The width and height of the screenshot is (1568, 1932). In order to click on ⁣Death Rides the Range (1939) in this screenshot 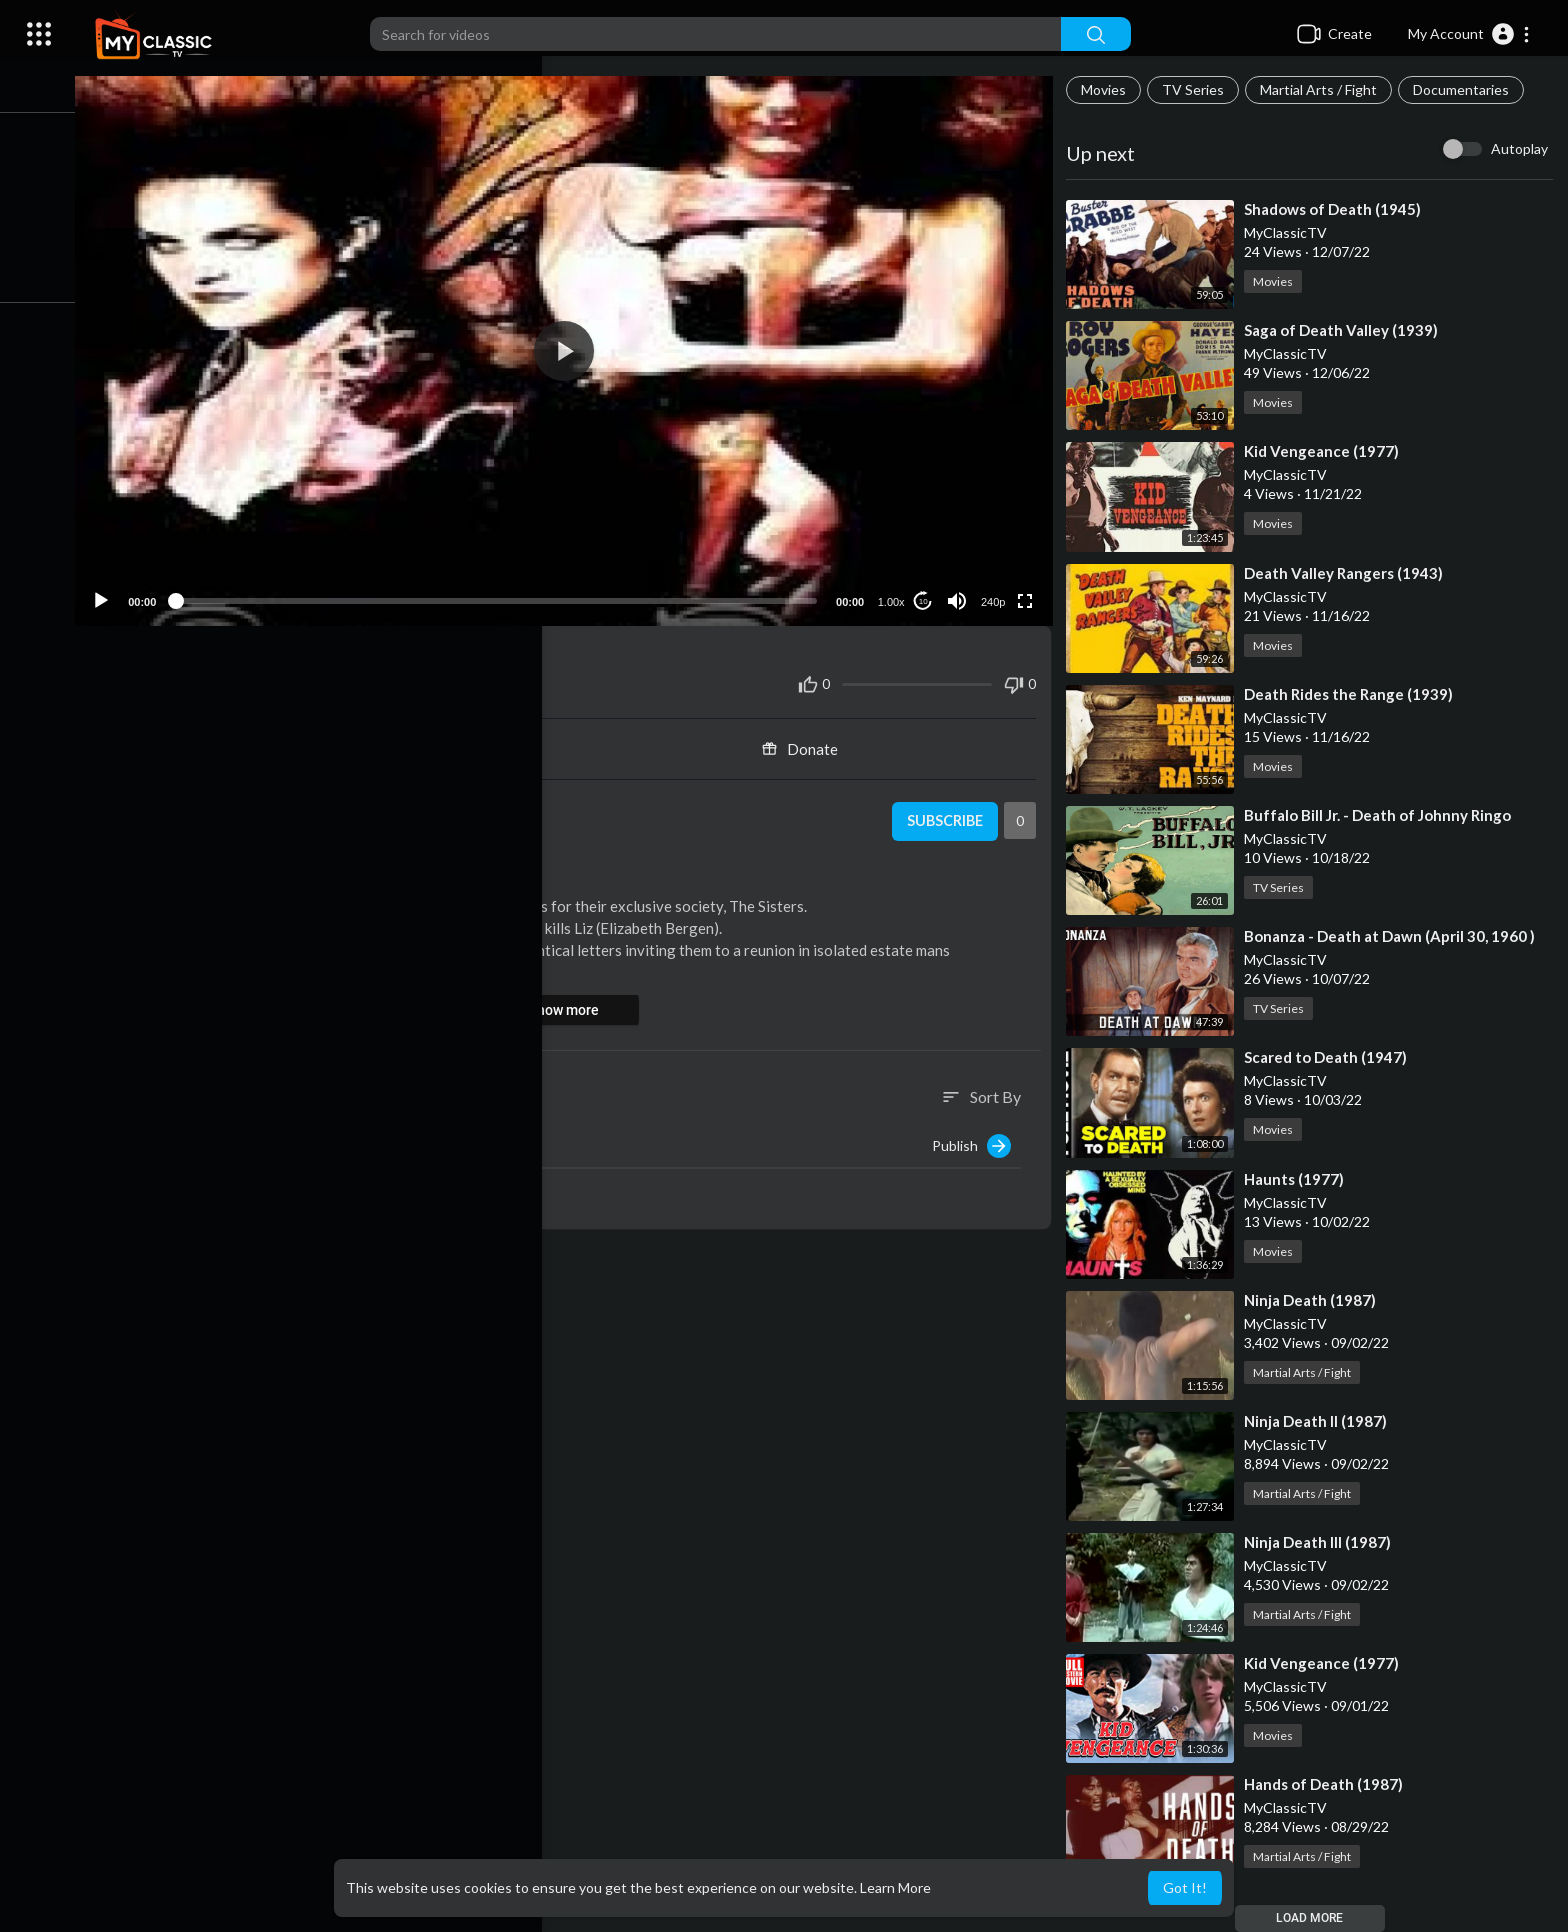, I will do `click(1354, 694)`.